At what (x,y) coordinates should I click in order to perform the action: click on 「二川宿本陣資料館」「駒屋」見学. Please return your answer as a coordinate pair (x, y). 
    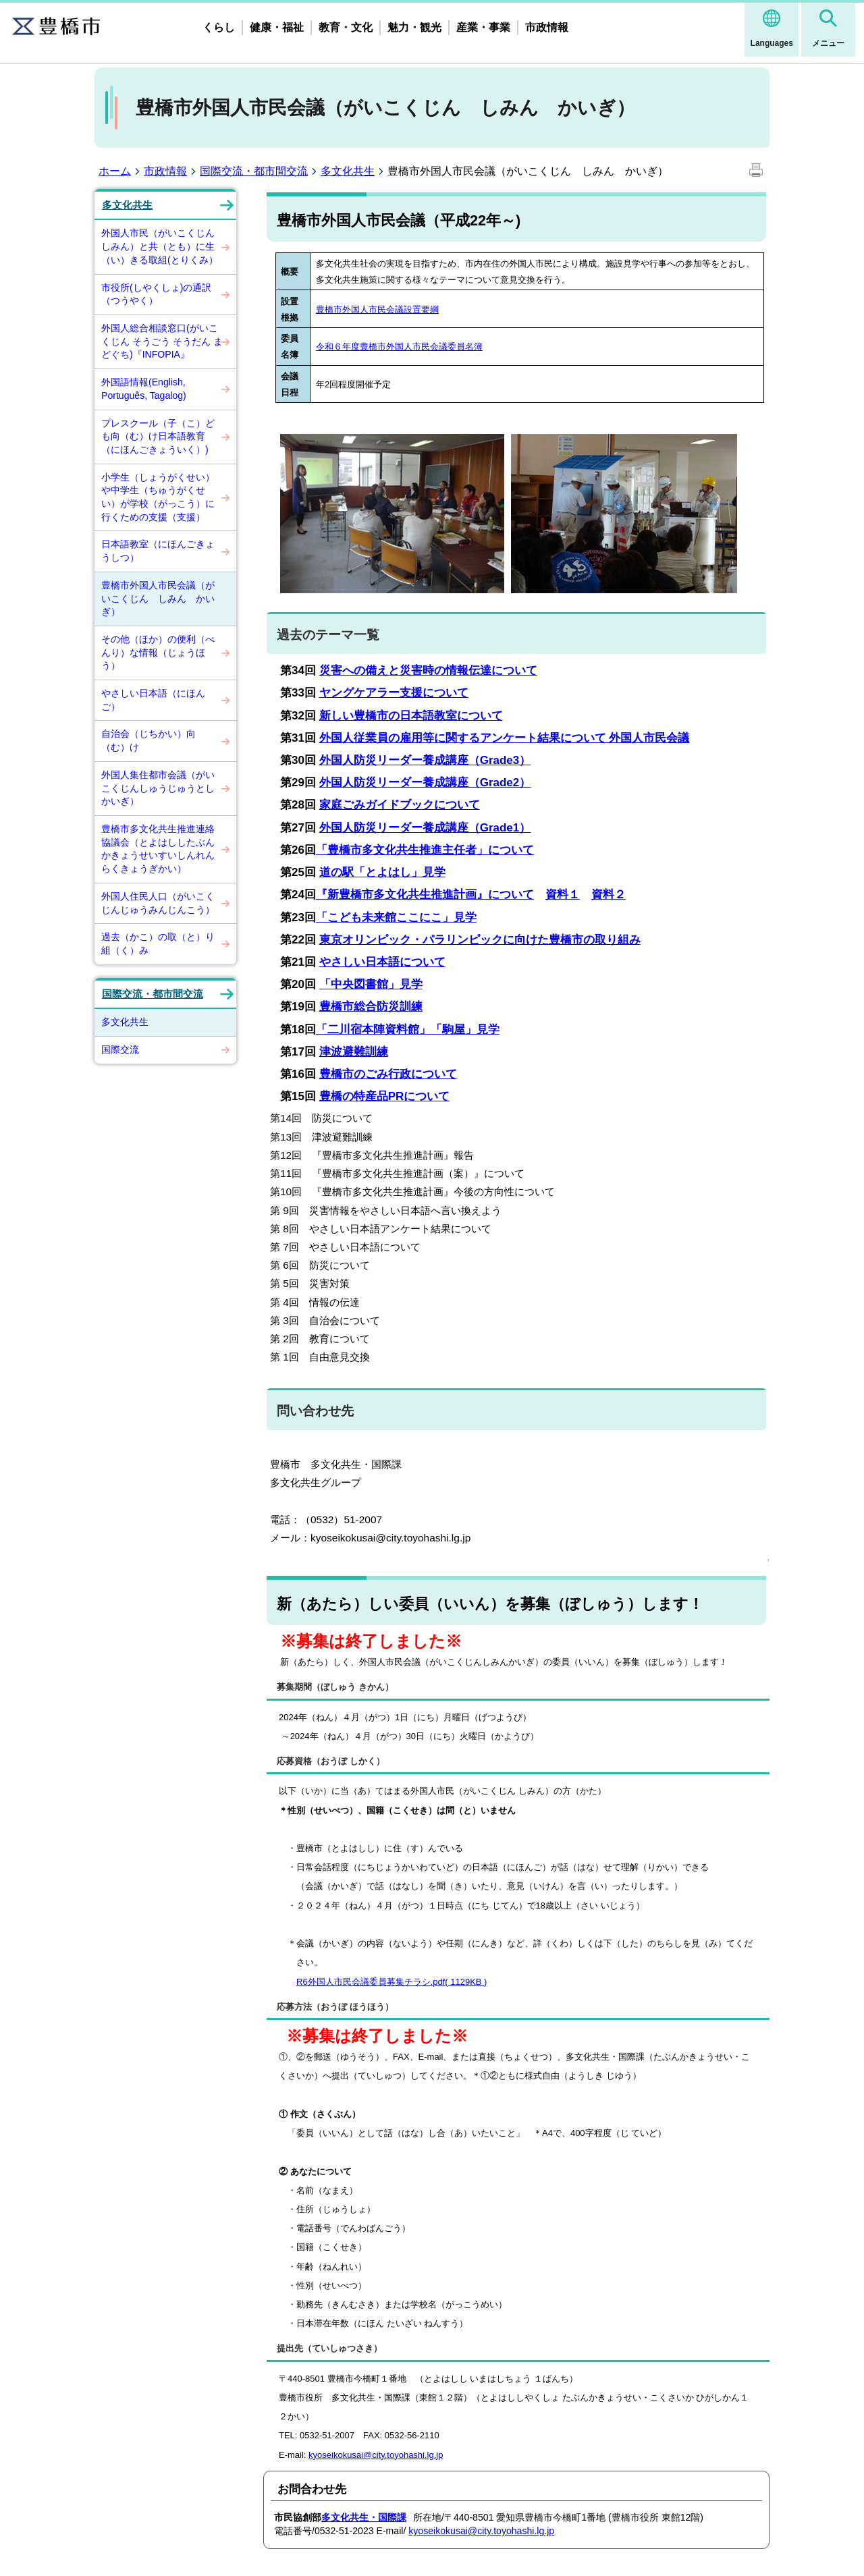
    Looking at the image, I should click on (408, 1029).